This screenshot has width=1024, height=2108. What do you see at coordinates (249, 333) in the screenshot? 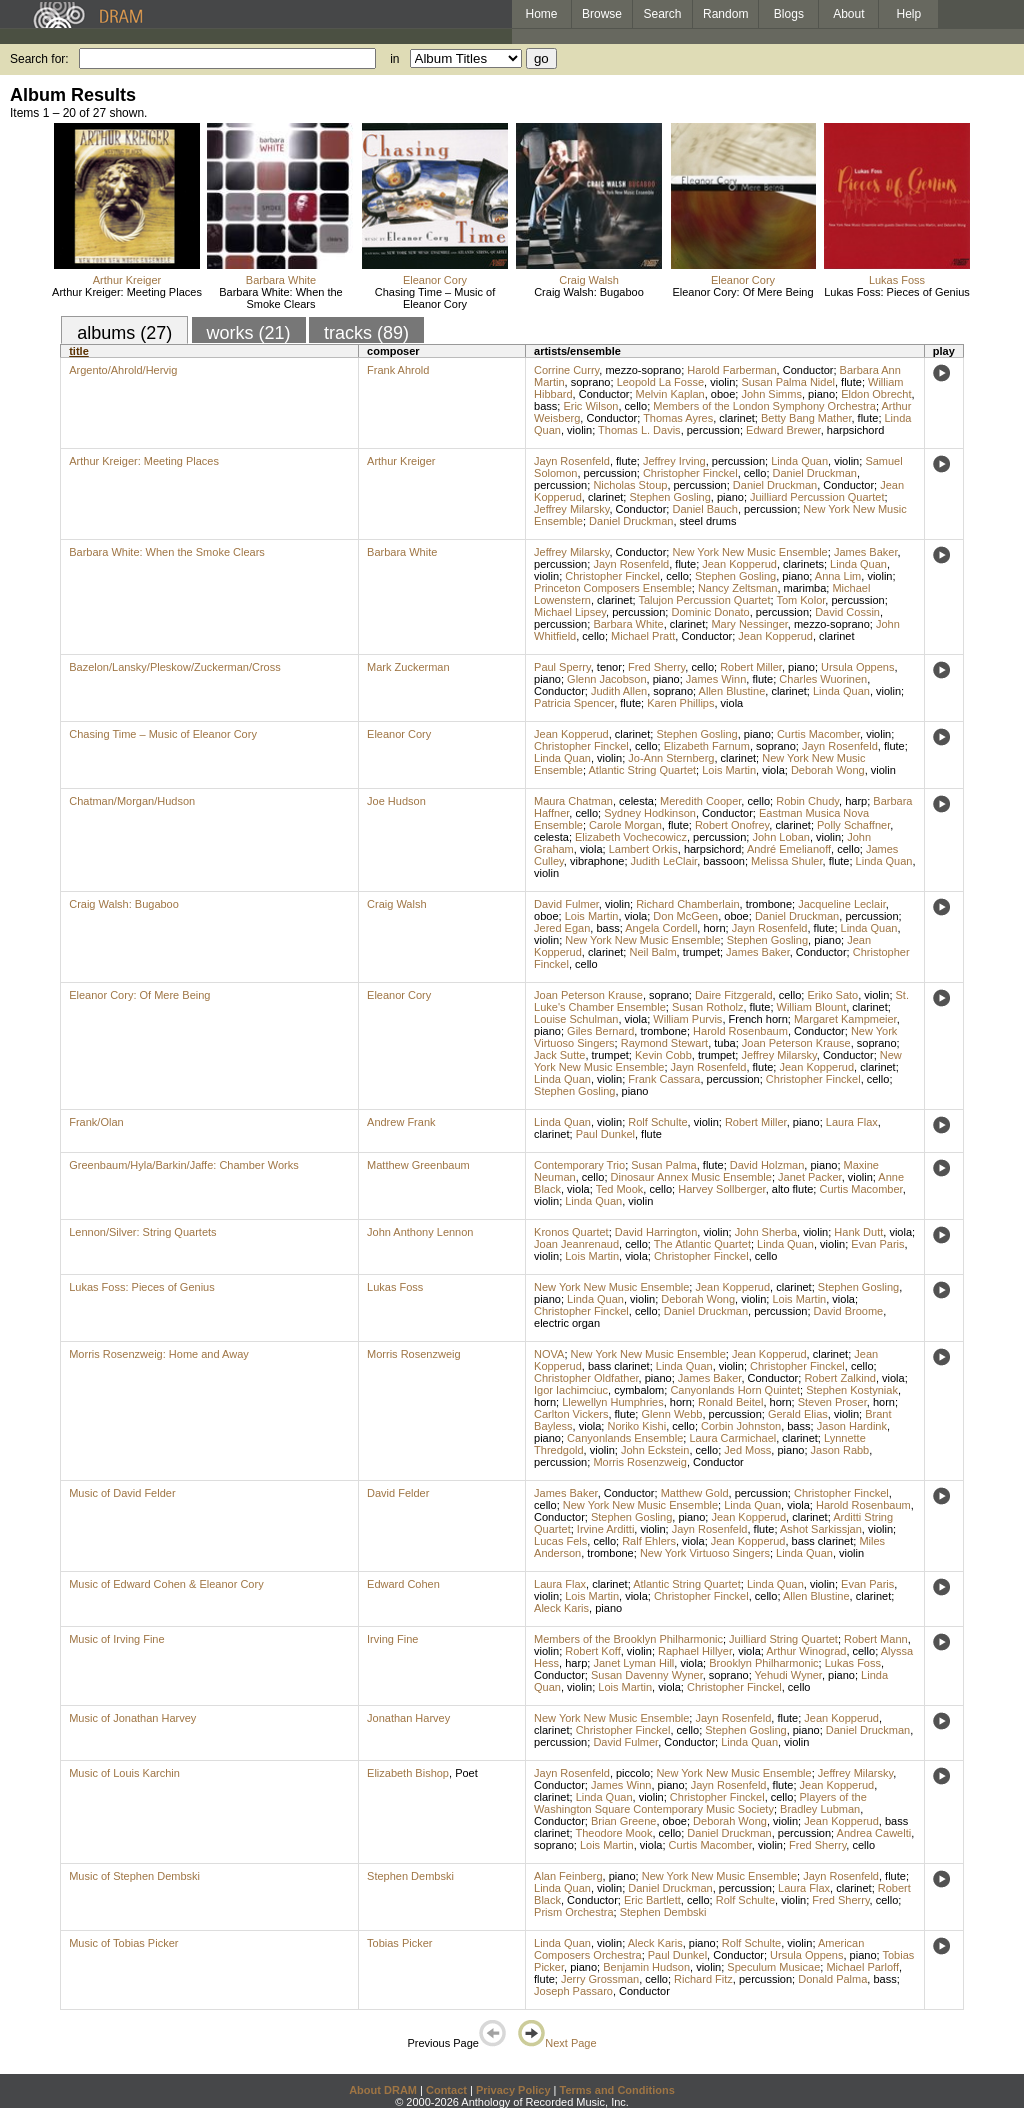
I see `works (21)` at bounding box center [249, 333].